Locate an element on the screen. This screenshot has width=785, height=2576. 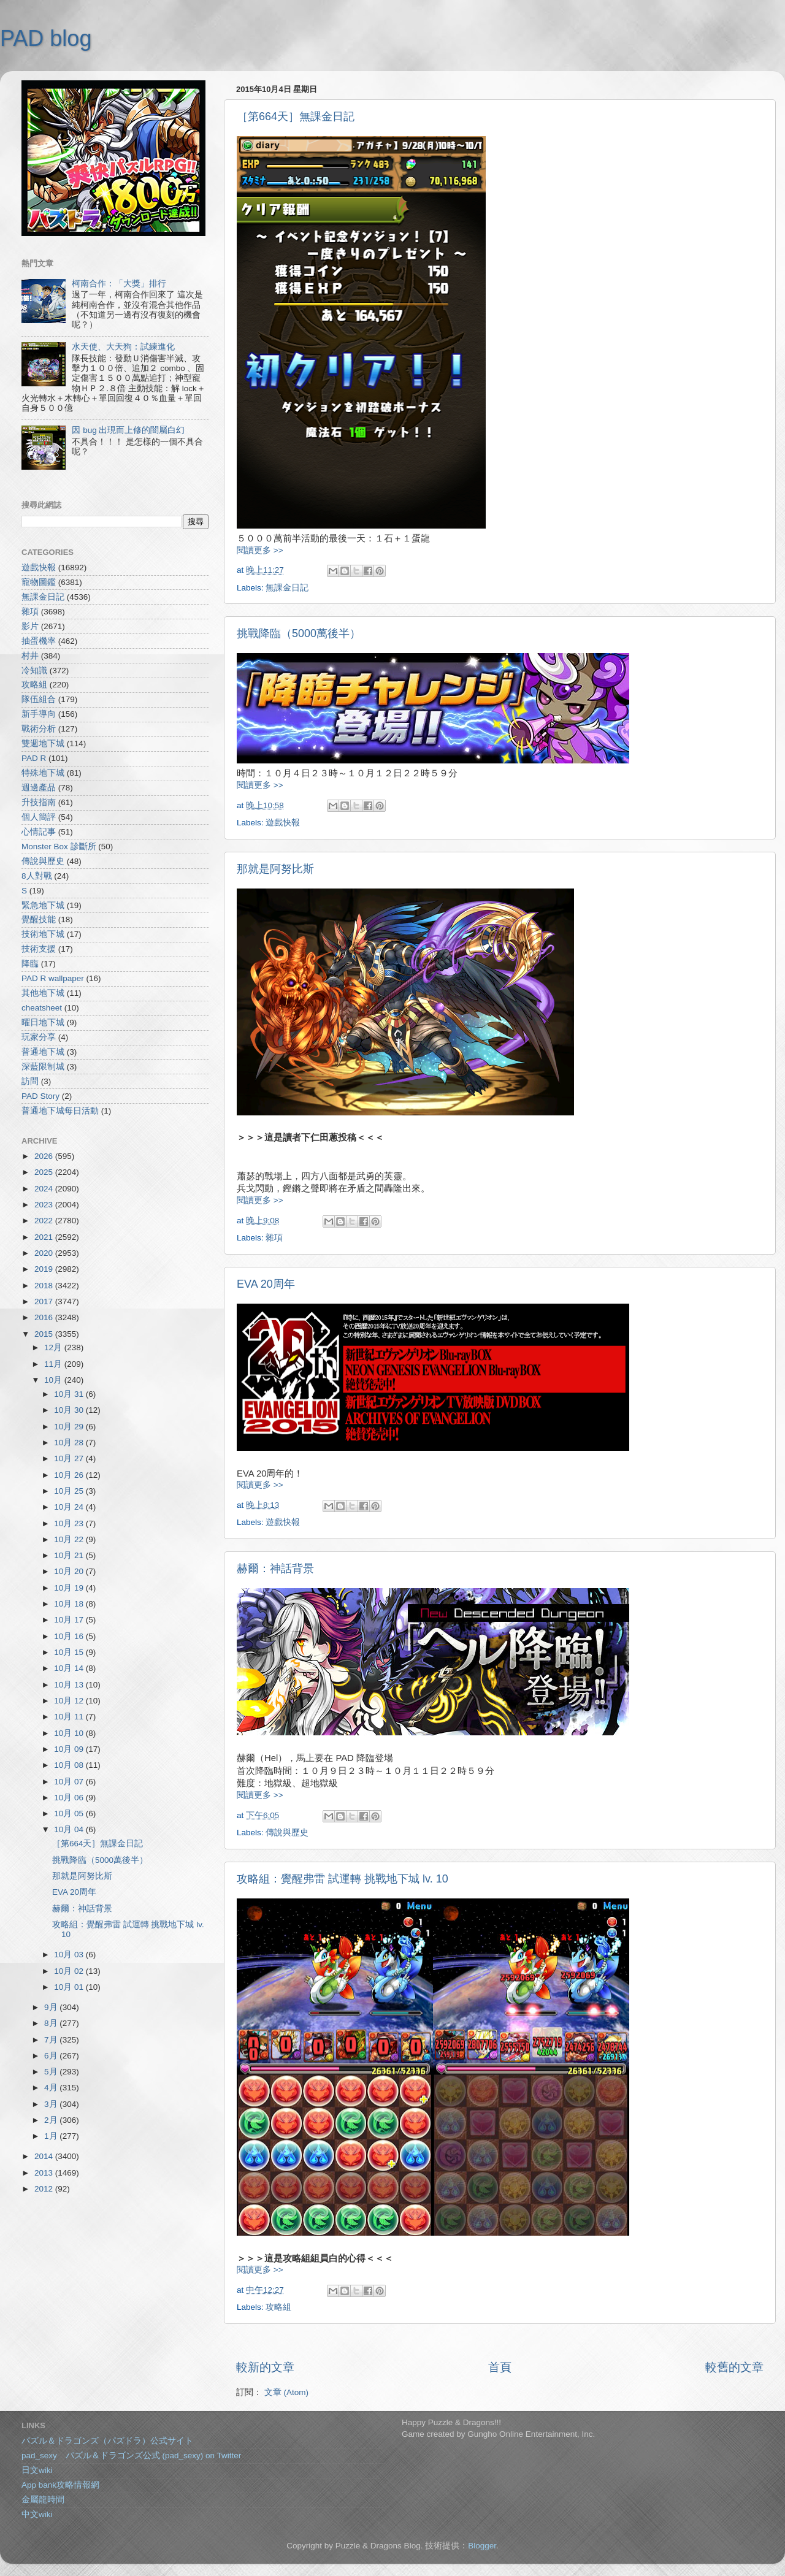
特殊地下城 is located at coordinates (42, 773).